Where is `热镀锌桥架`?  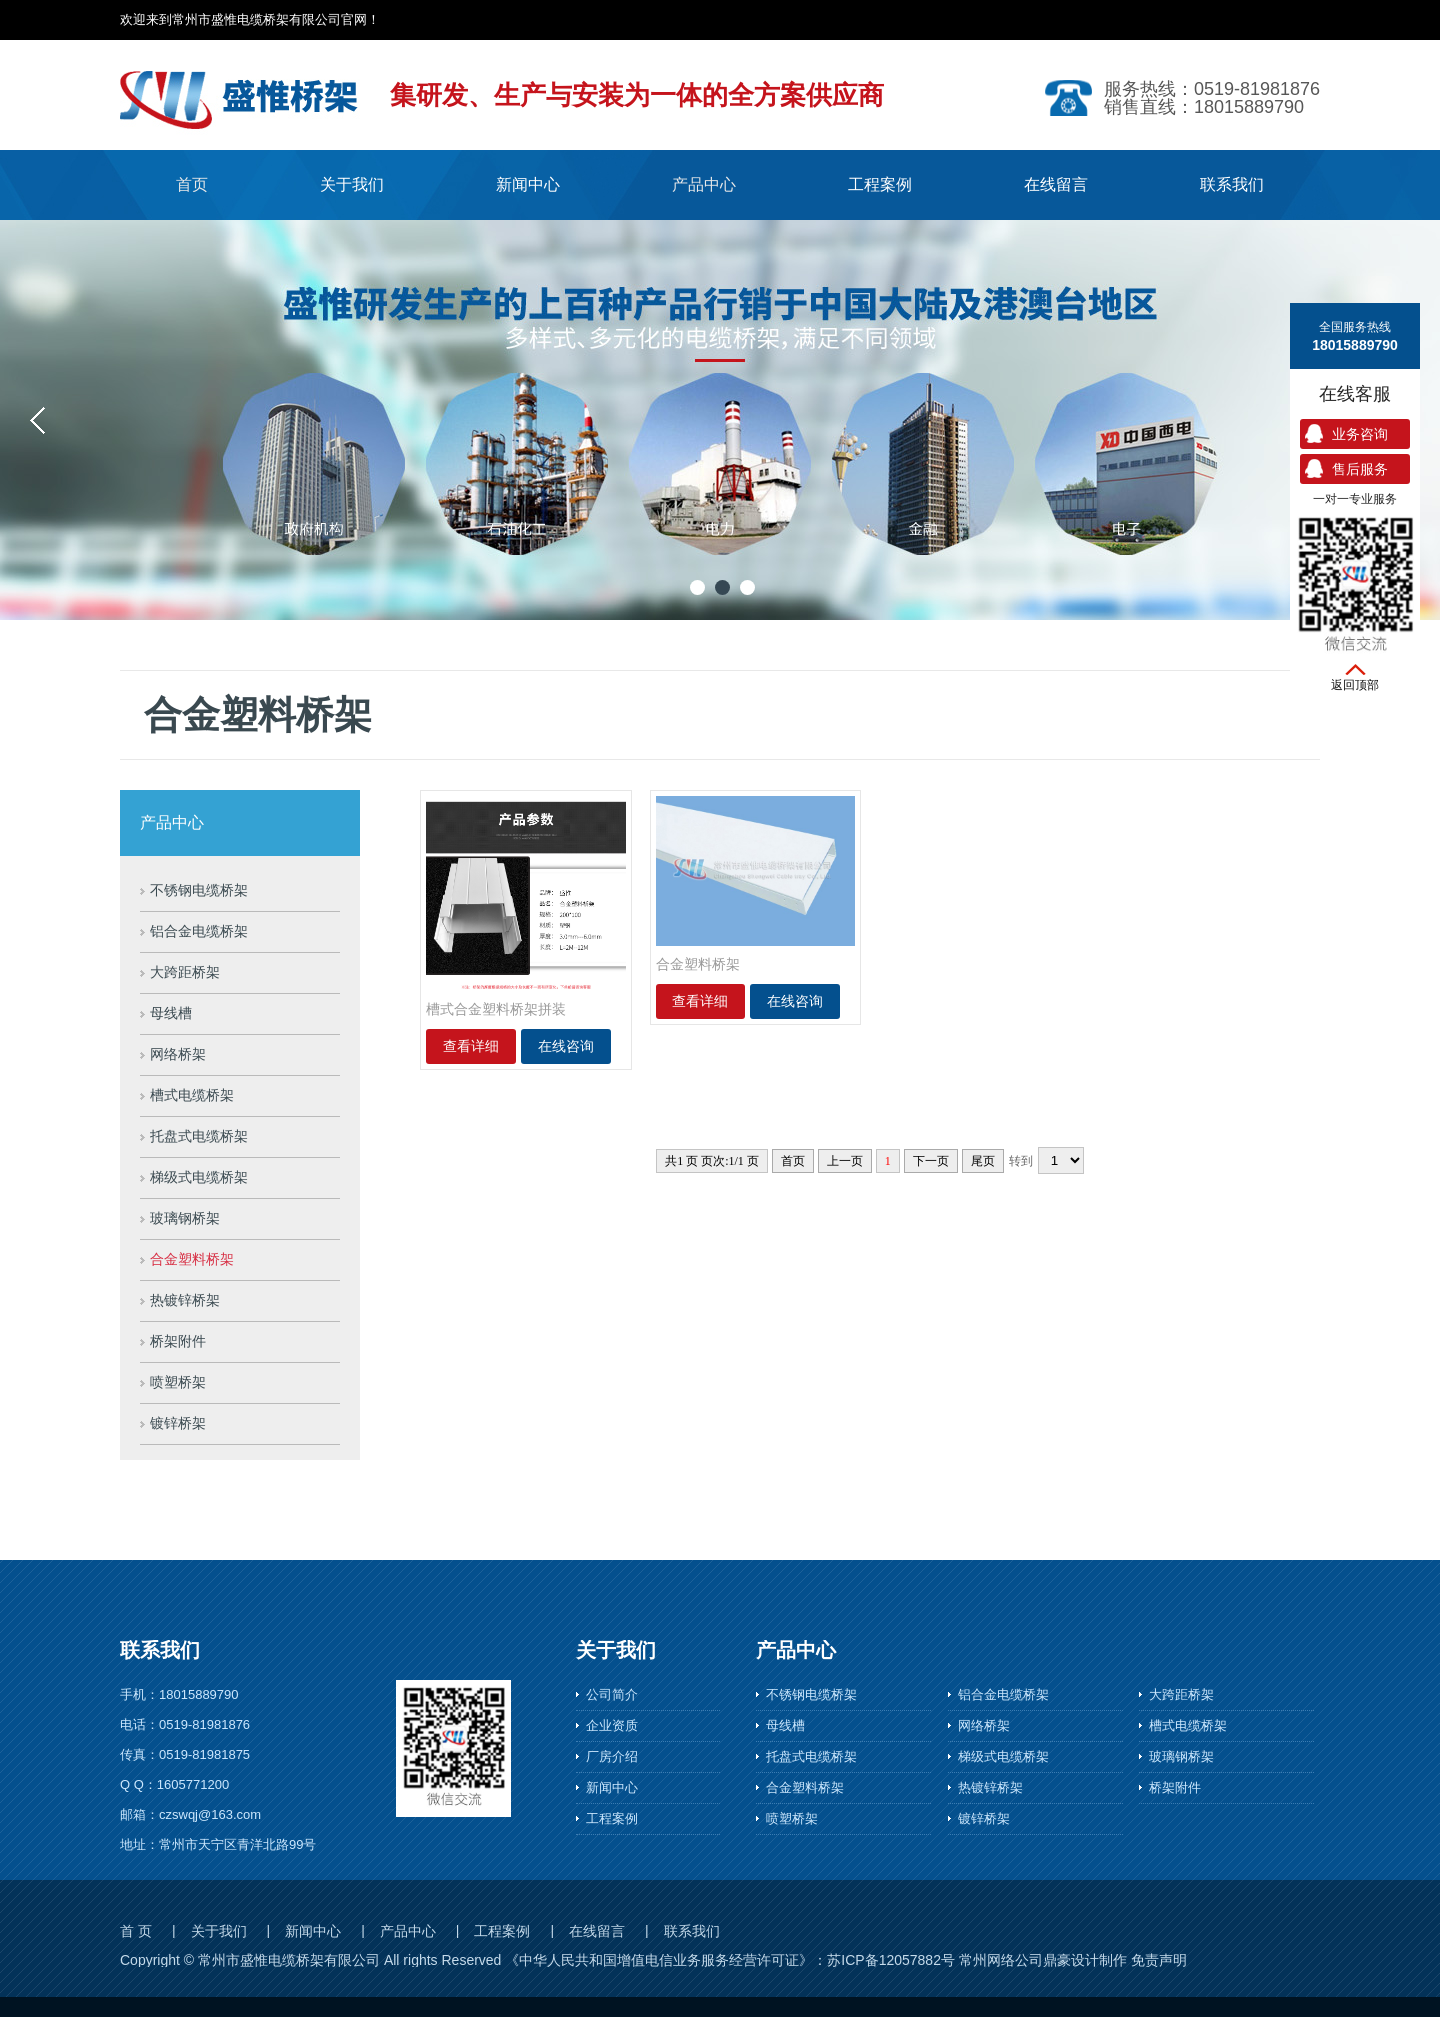 热镀锌桥架 is located at coordinates (185, 1300).